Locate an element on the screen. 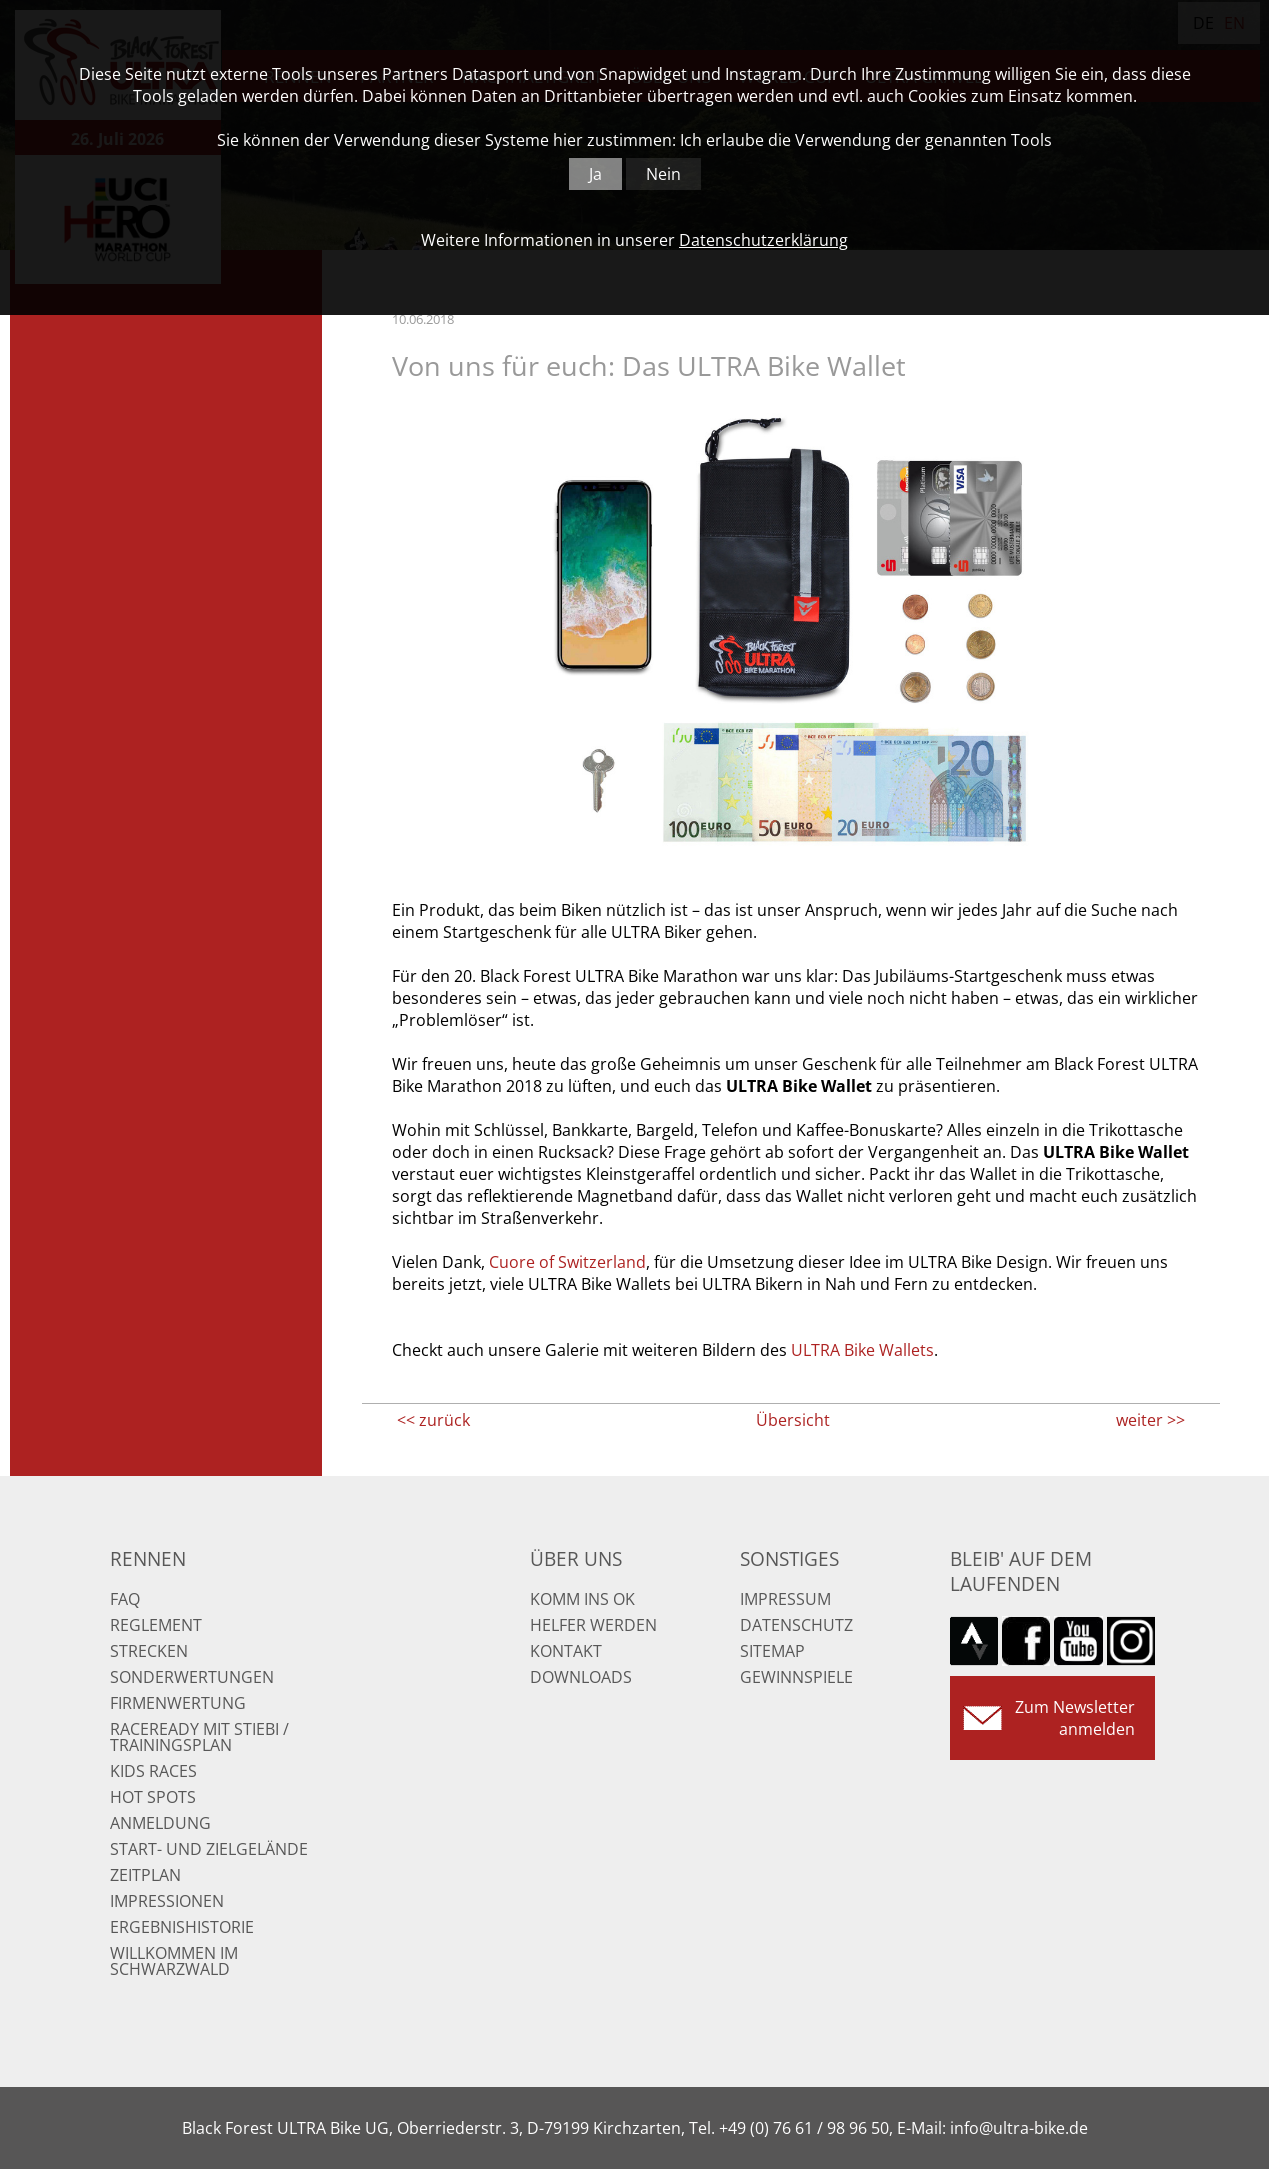  Strecken is located at coordinates (149, 1651).